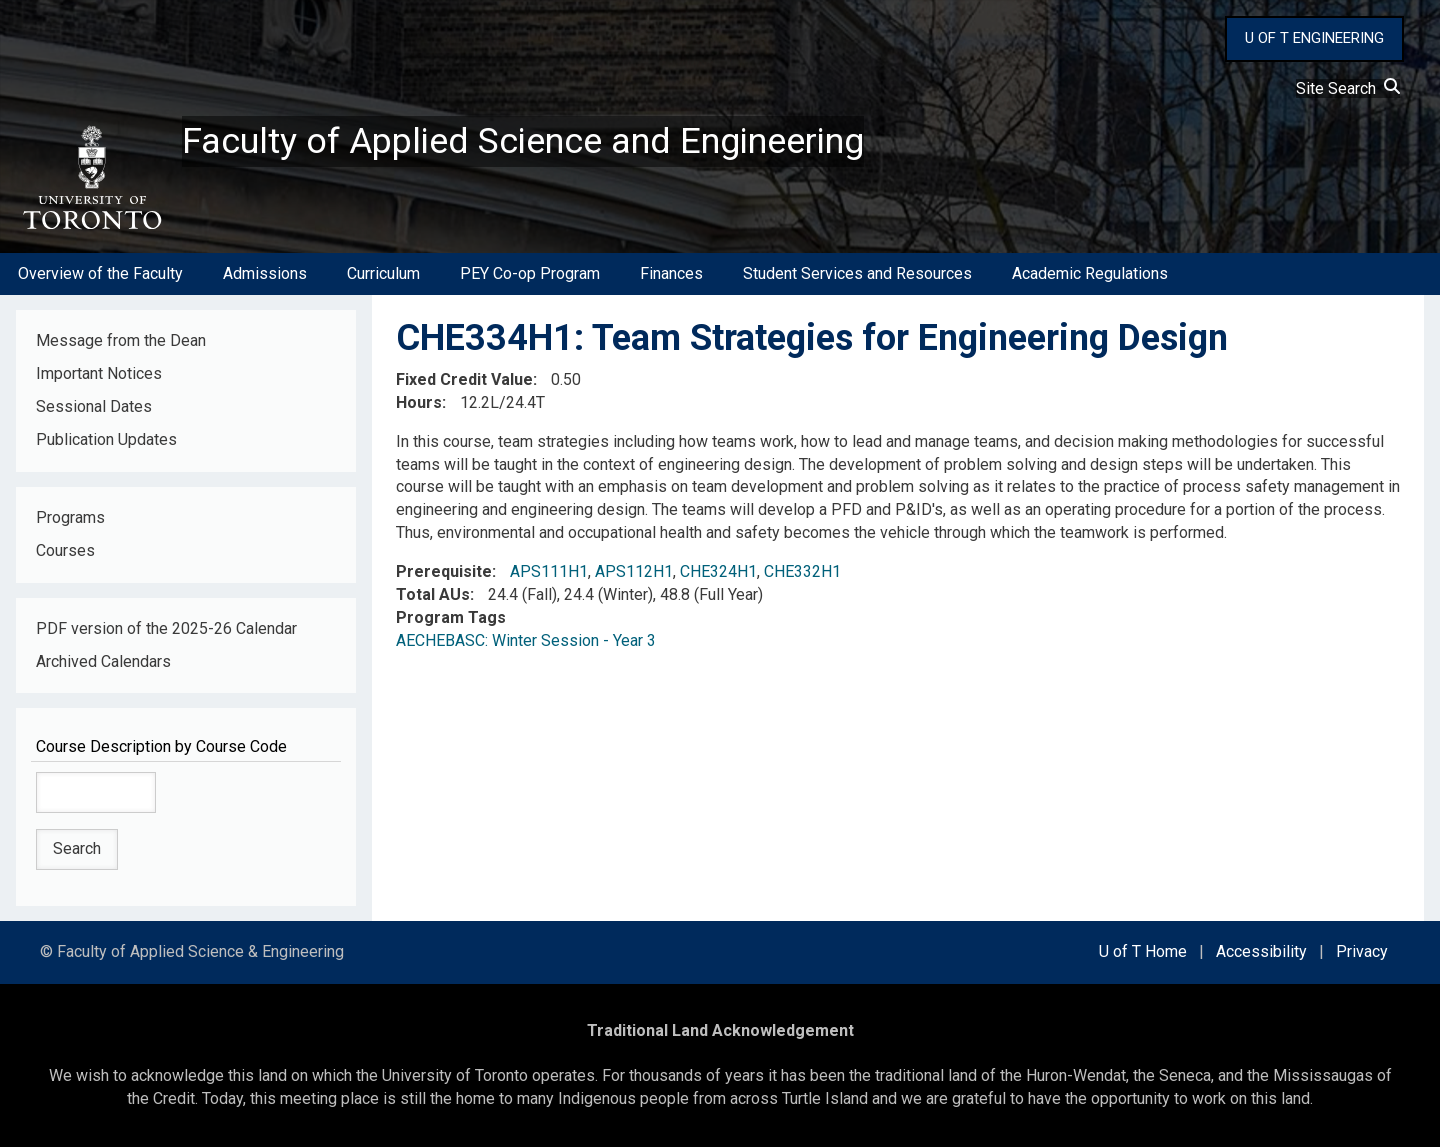 This screenshot has width=1440, height=1147. Describe the element at coordinates (523, 141) in the screenshot. I see `Faculty of Applied Science and Engineering` at that location.